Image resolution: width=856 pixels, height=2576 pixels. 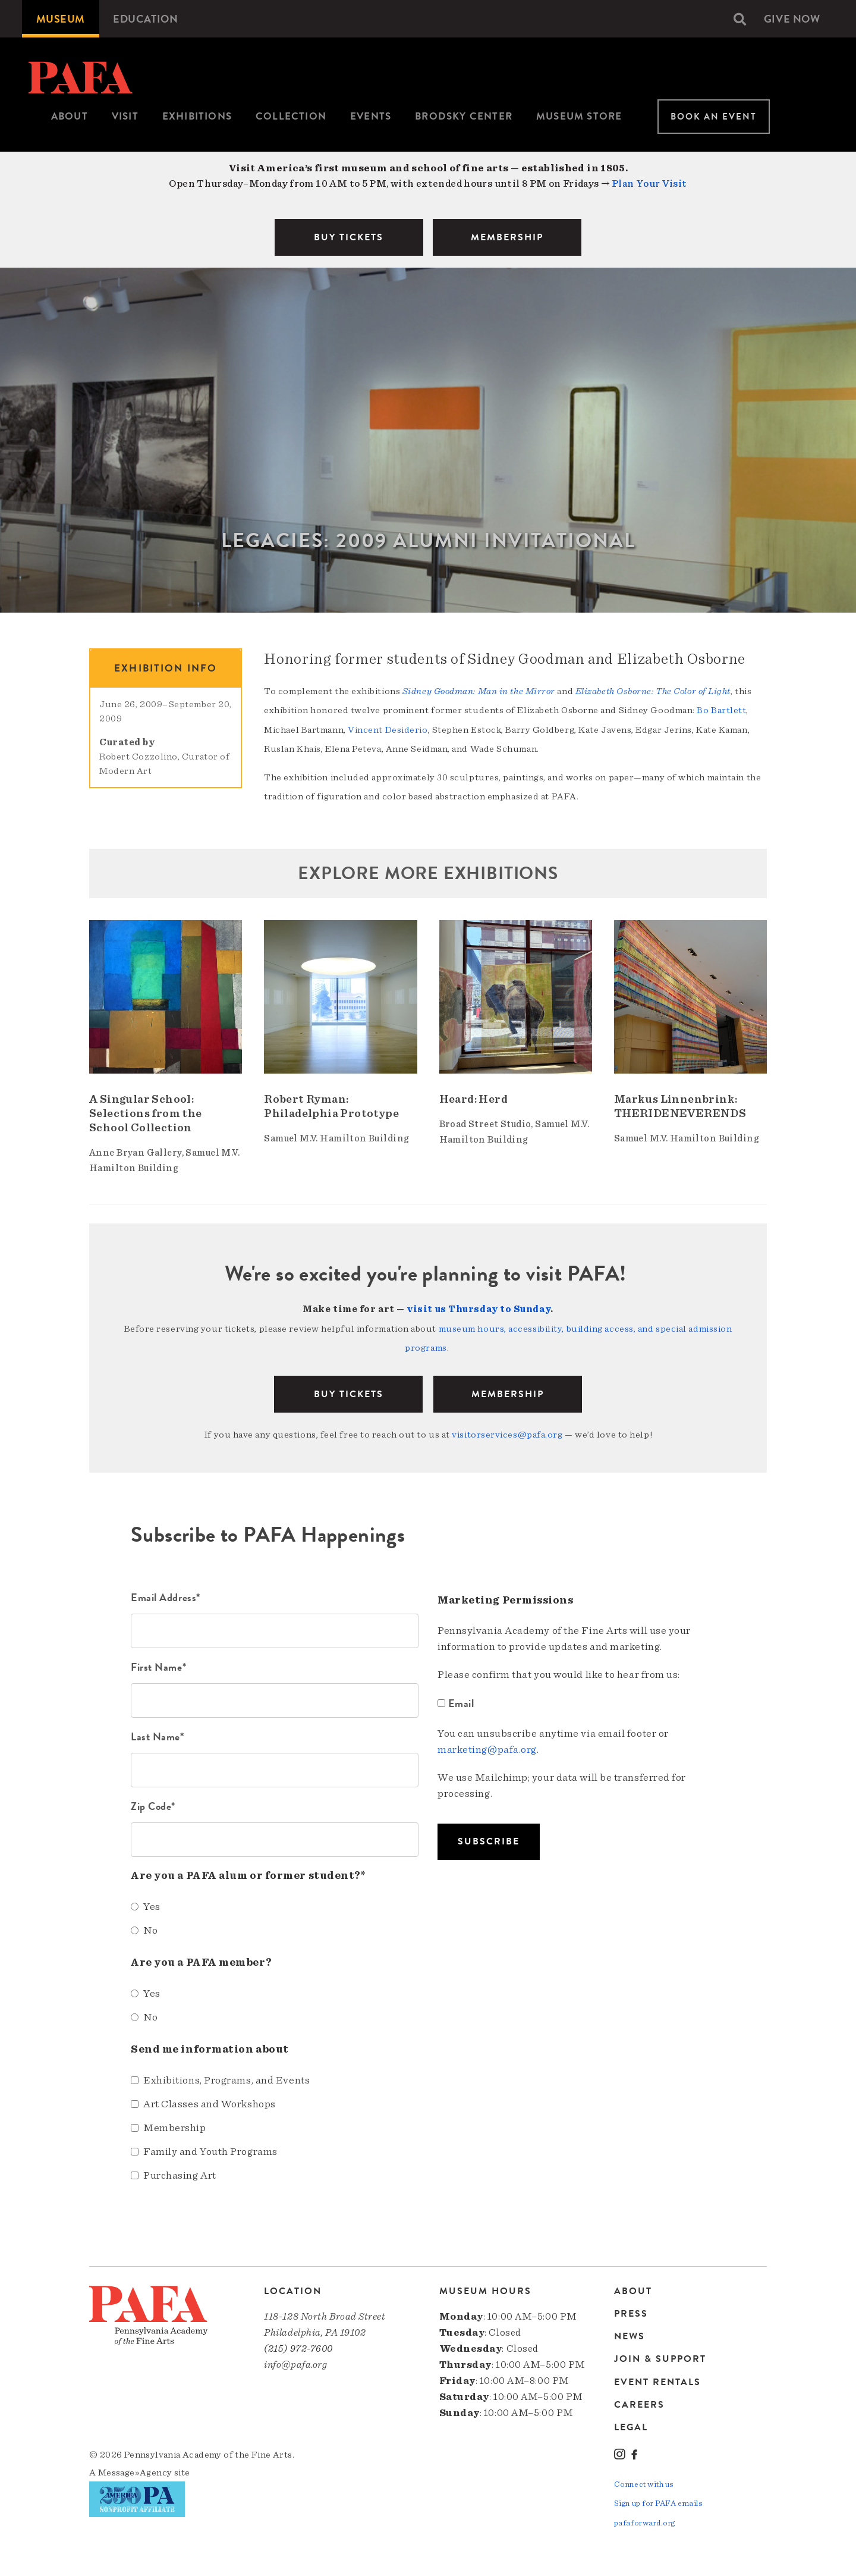 What do you see at coordinates (579, 116) in the screenshot?
I see `Museum Store` at bounding box center [579, 116].